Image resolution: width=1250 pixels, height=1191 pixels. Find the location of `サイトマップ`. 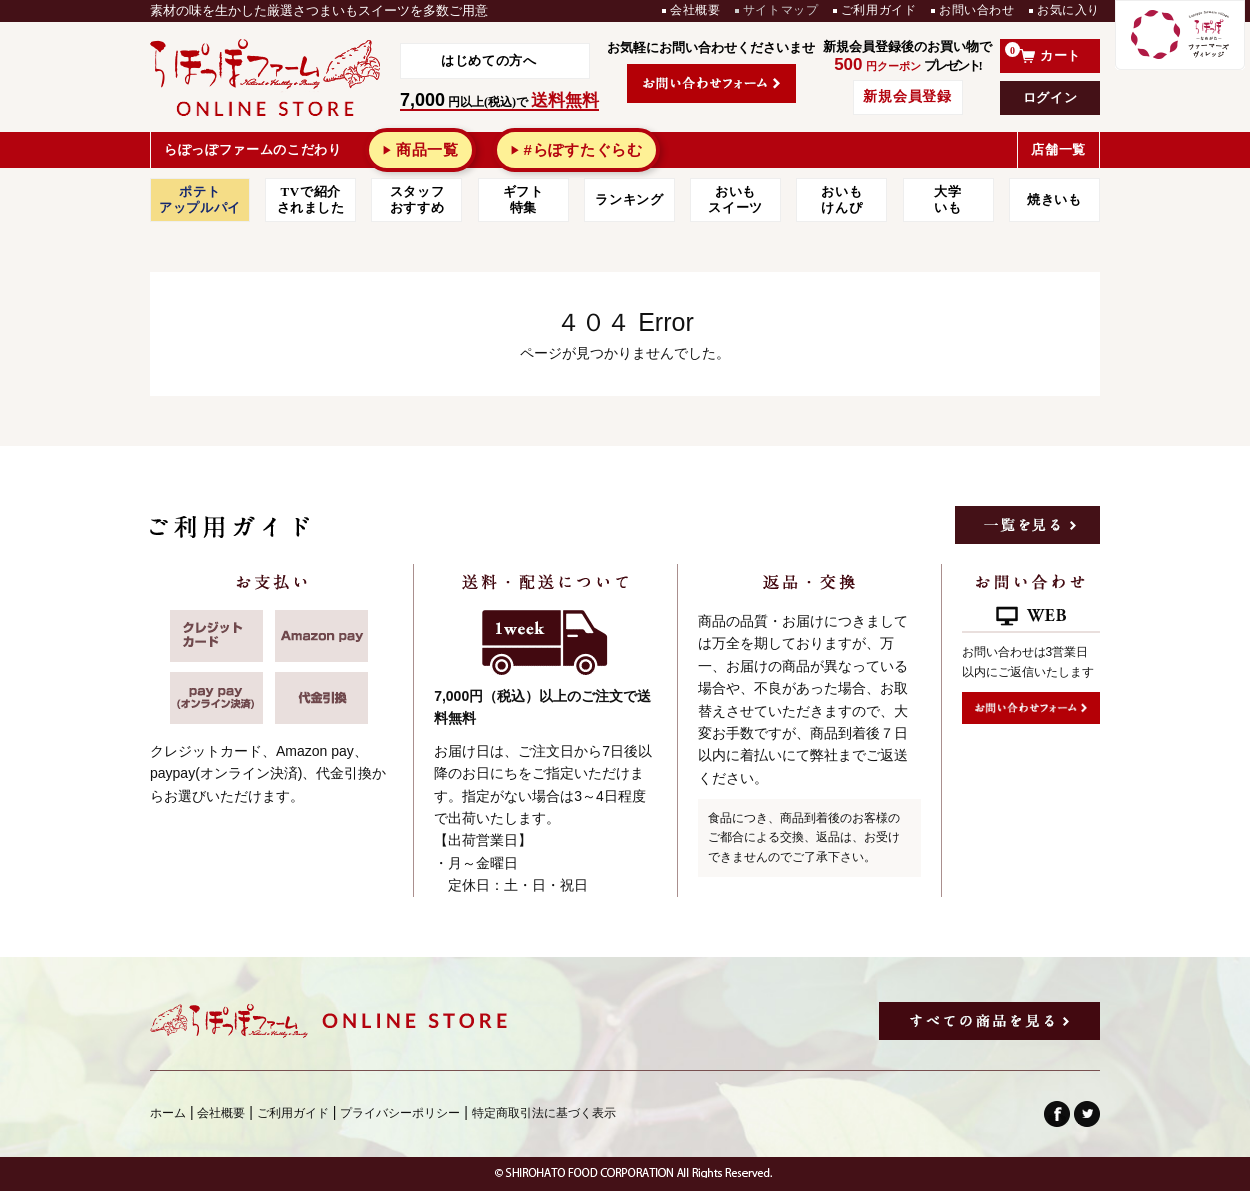

サイトマップ is located at coordinates (781, 10).